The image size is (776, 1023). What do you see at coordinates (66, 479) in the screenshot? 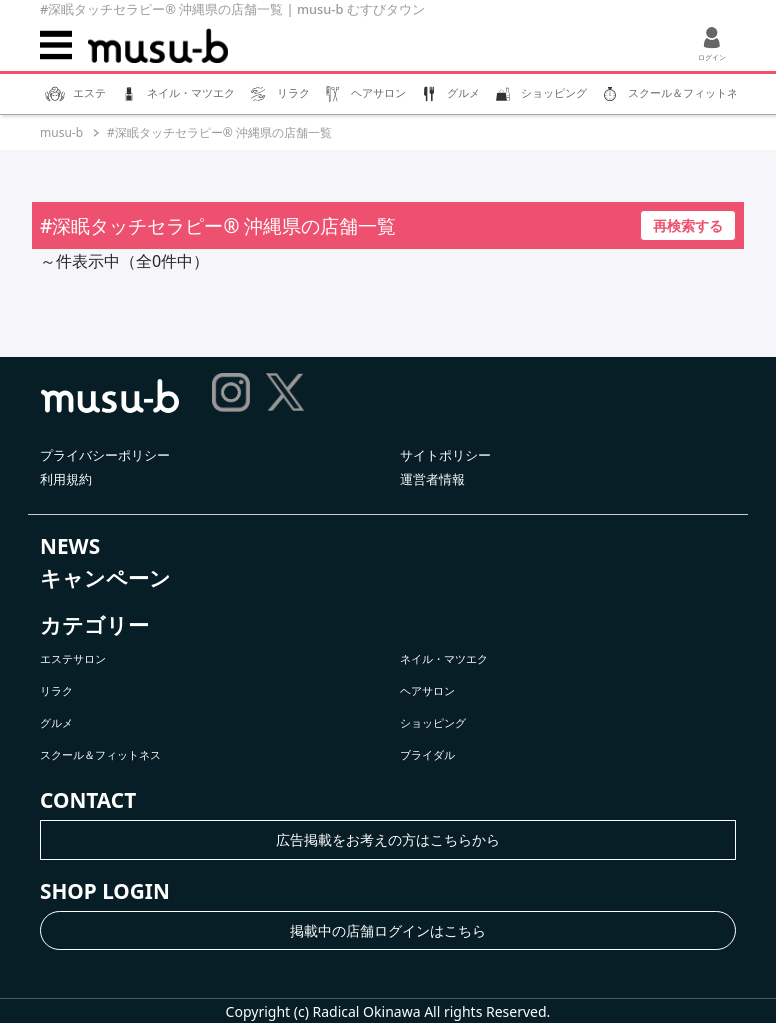
I see `利用規約` at bounding box center [66, 479].